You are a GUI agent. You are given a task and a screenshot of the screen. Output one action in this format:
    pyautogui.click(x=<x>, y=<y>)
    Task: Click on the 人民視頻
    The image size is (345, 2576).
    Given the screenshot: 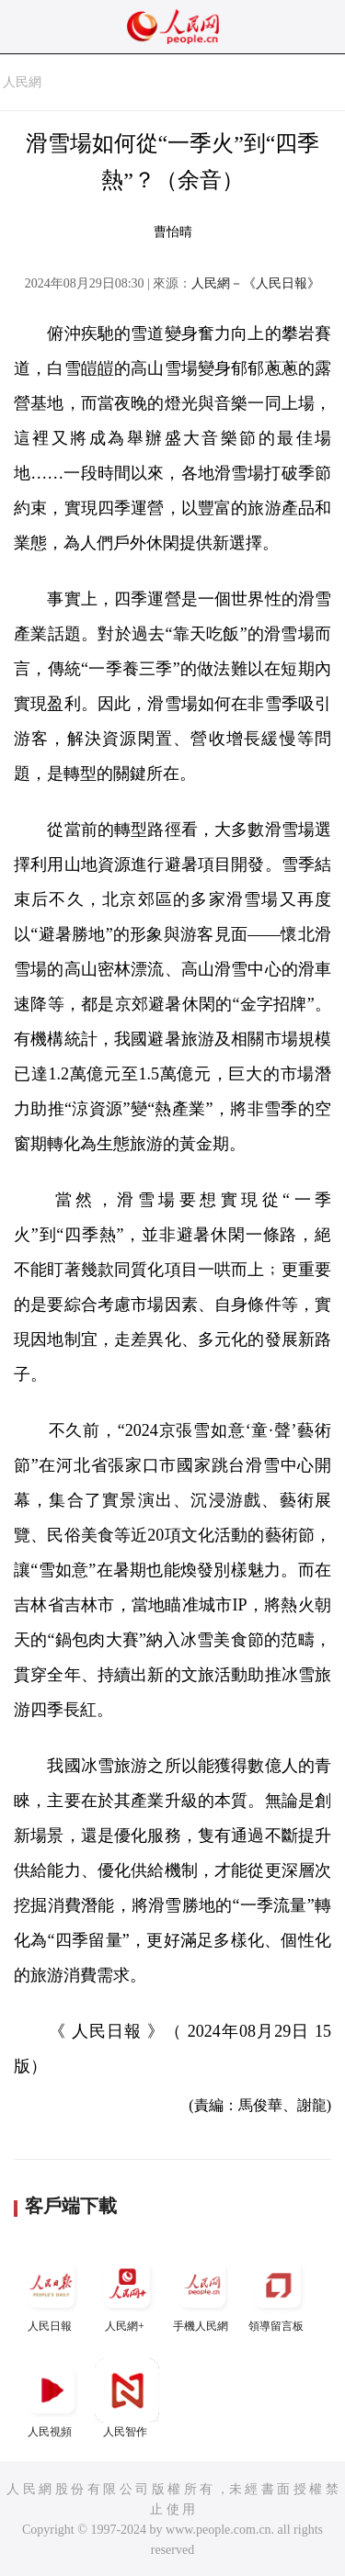 What is the action you would take?
    pyautogui.click(x=51, y=2398)
    